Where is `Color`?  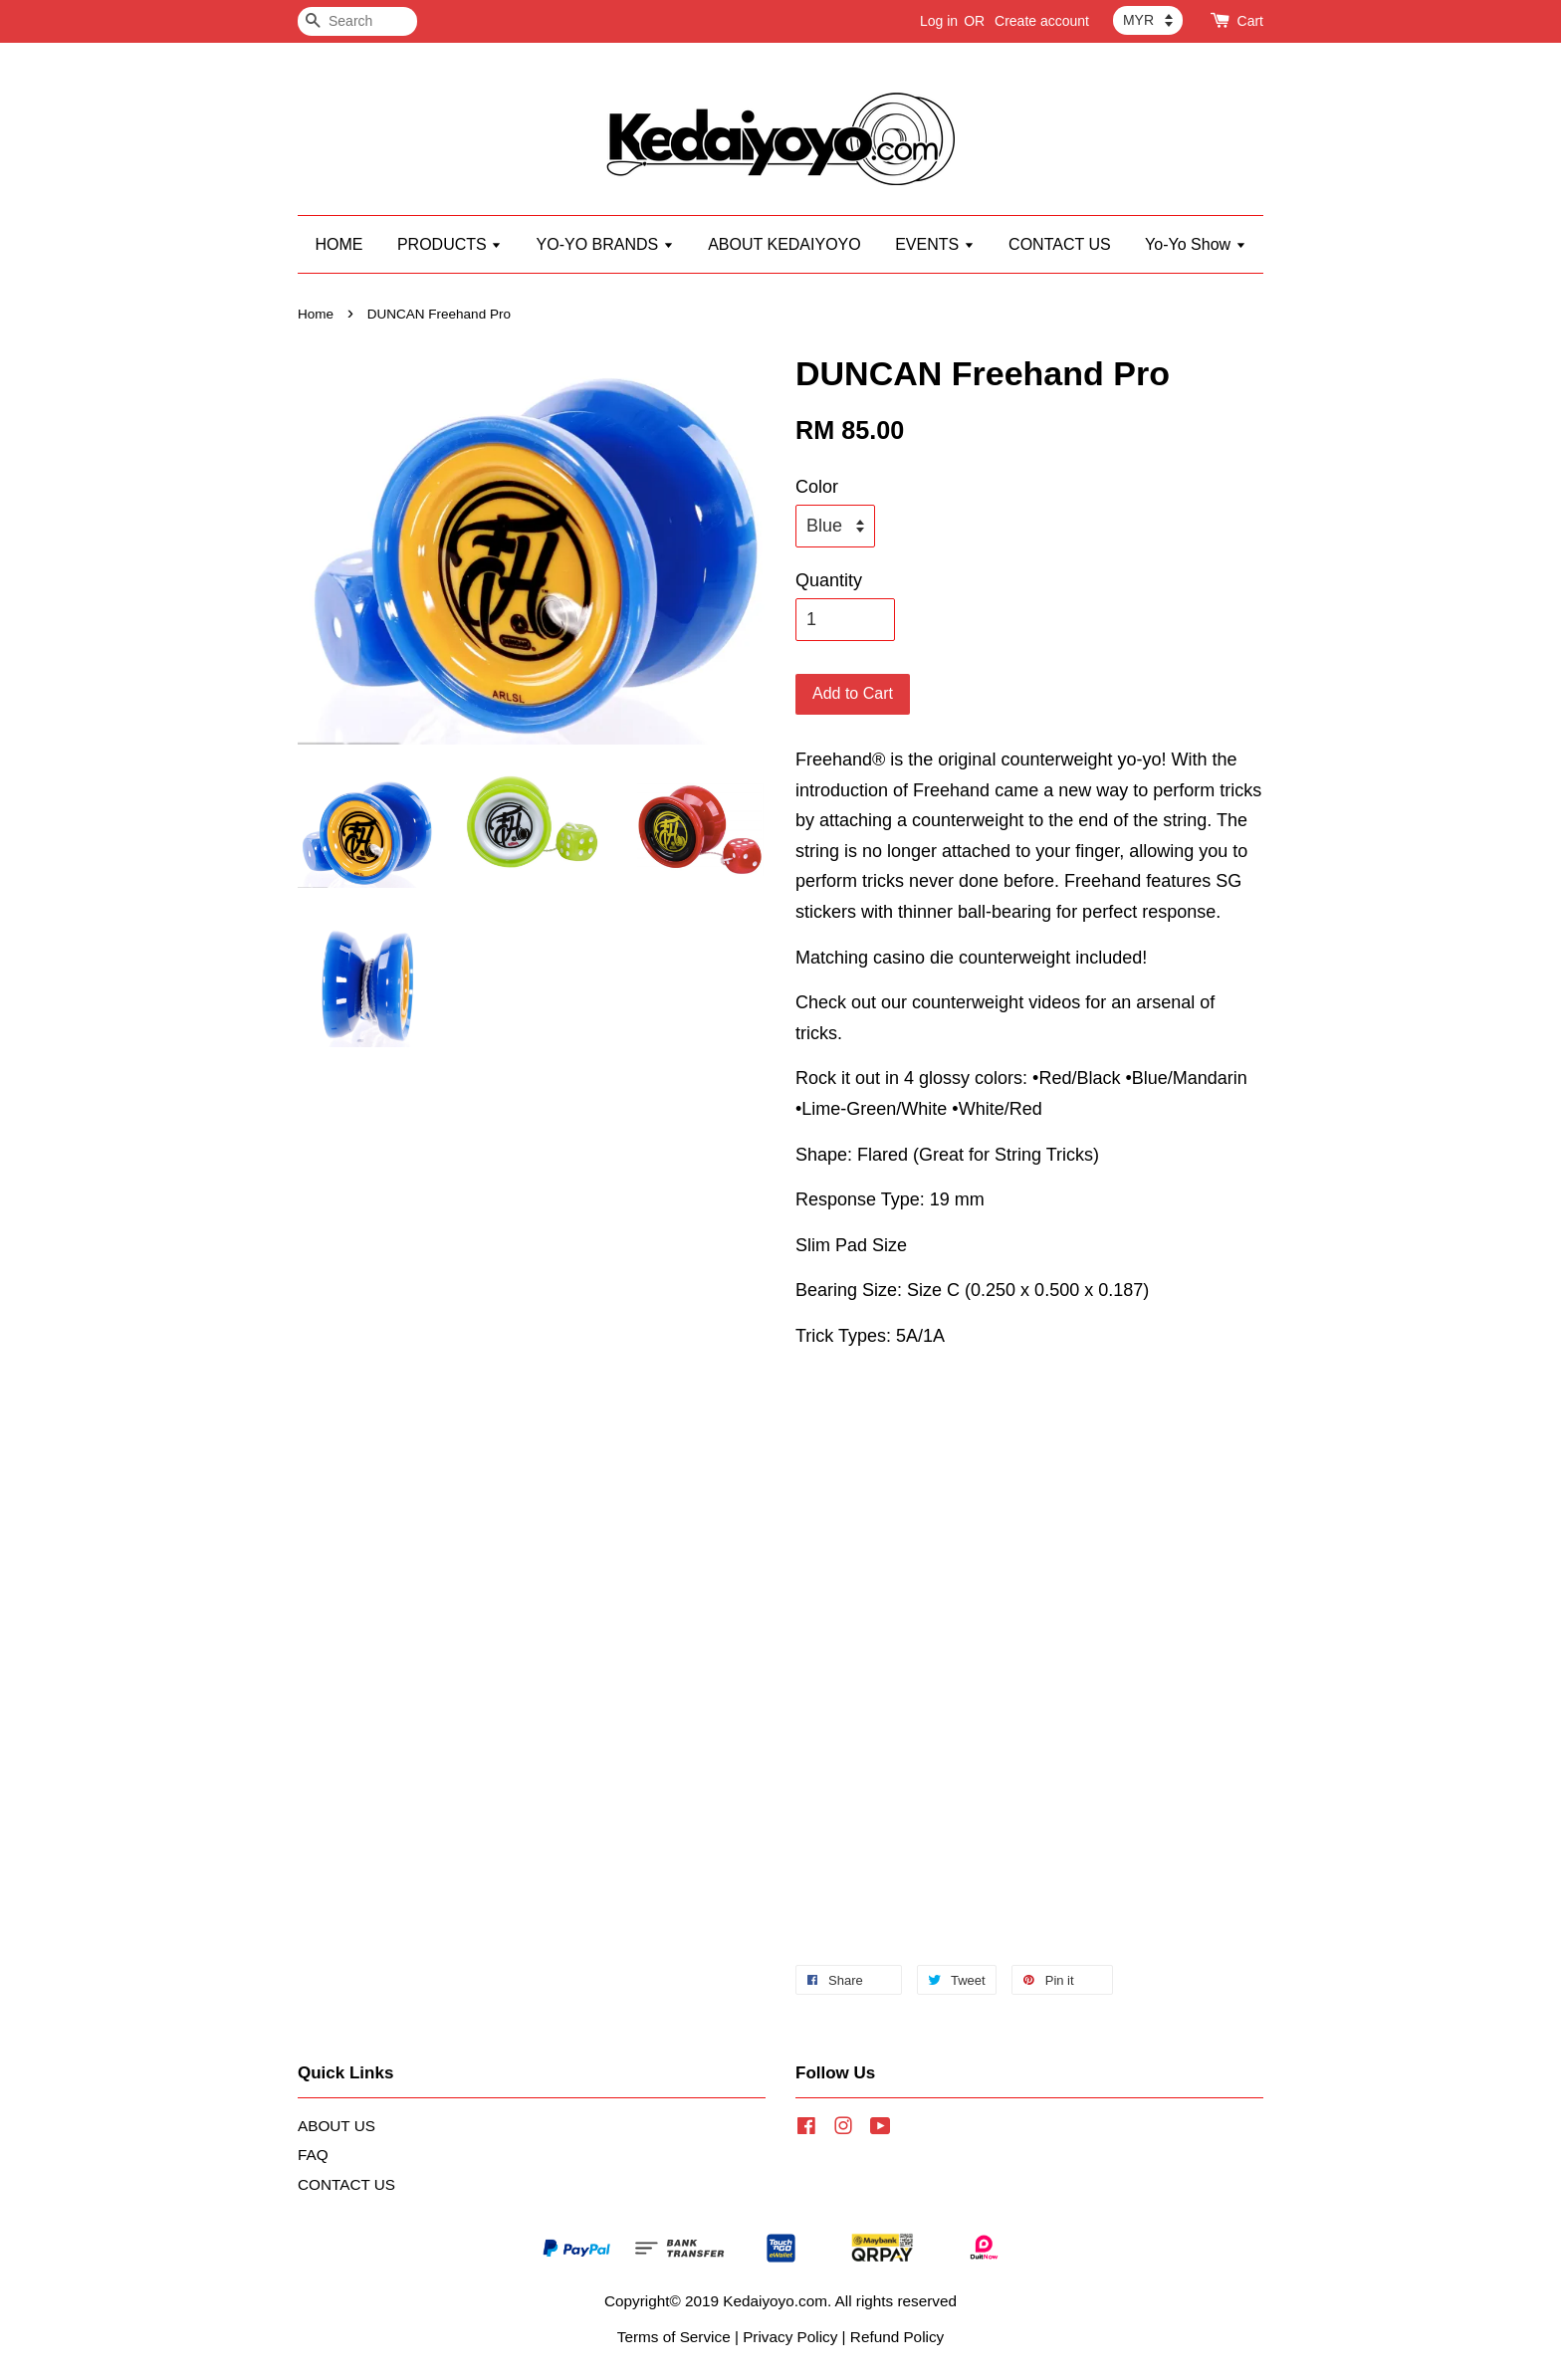 Color is located at coordinates (816, 487).